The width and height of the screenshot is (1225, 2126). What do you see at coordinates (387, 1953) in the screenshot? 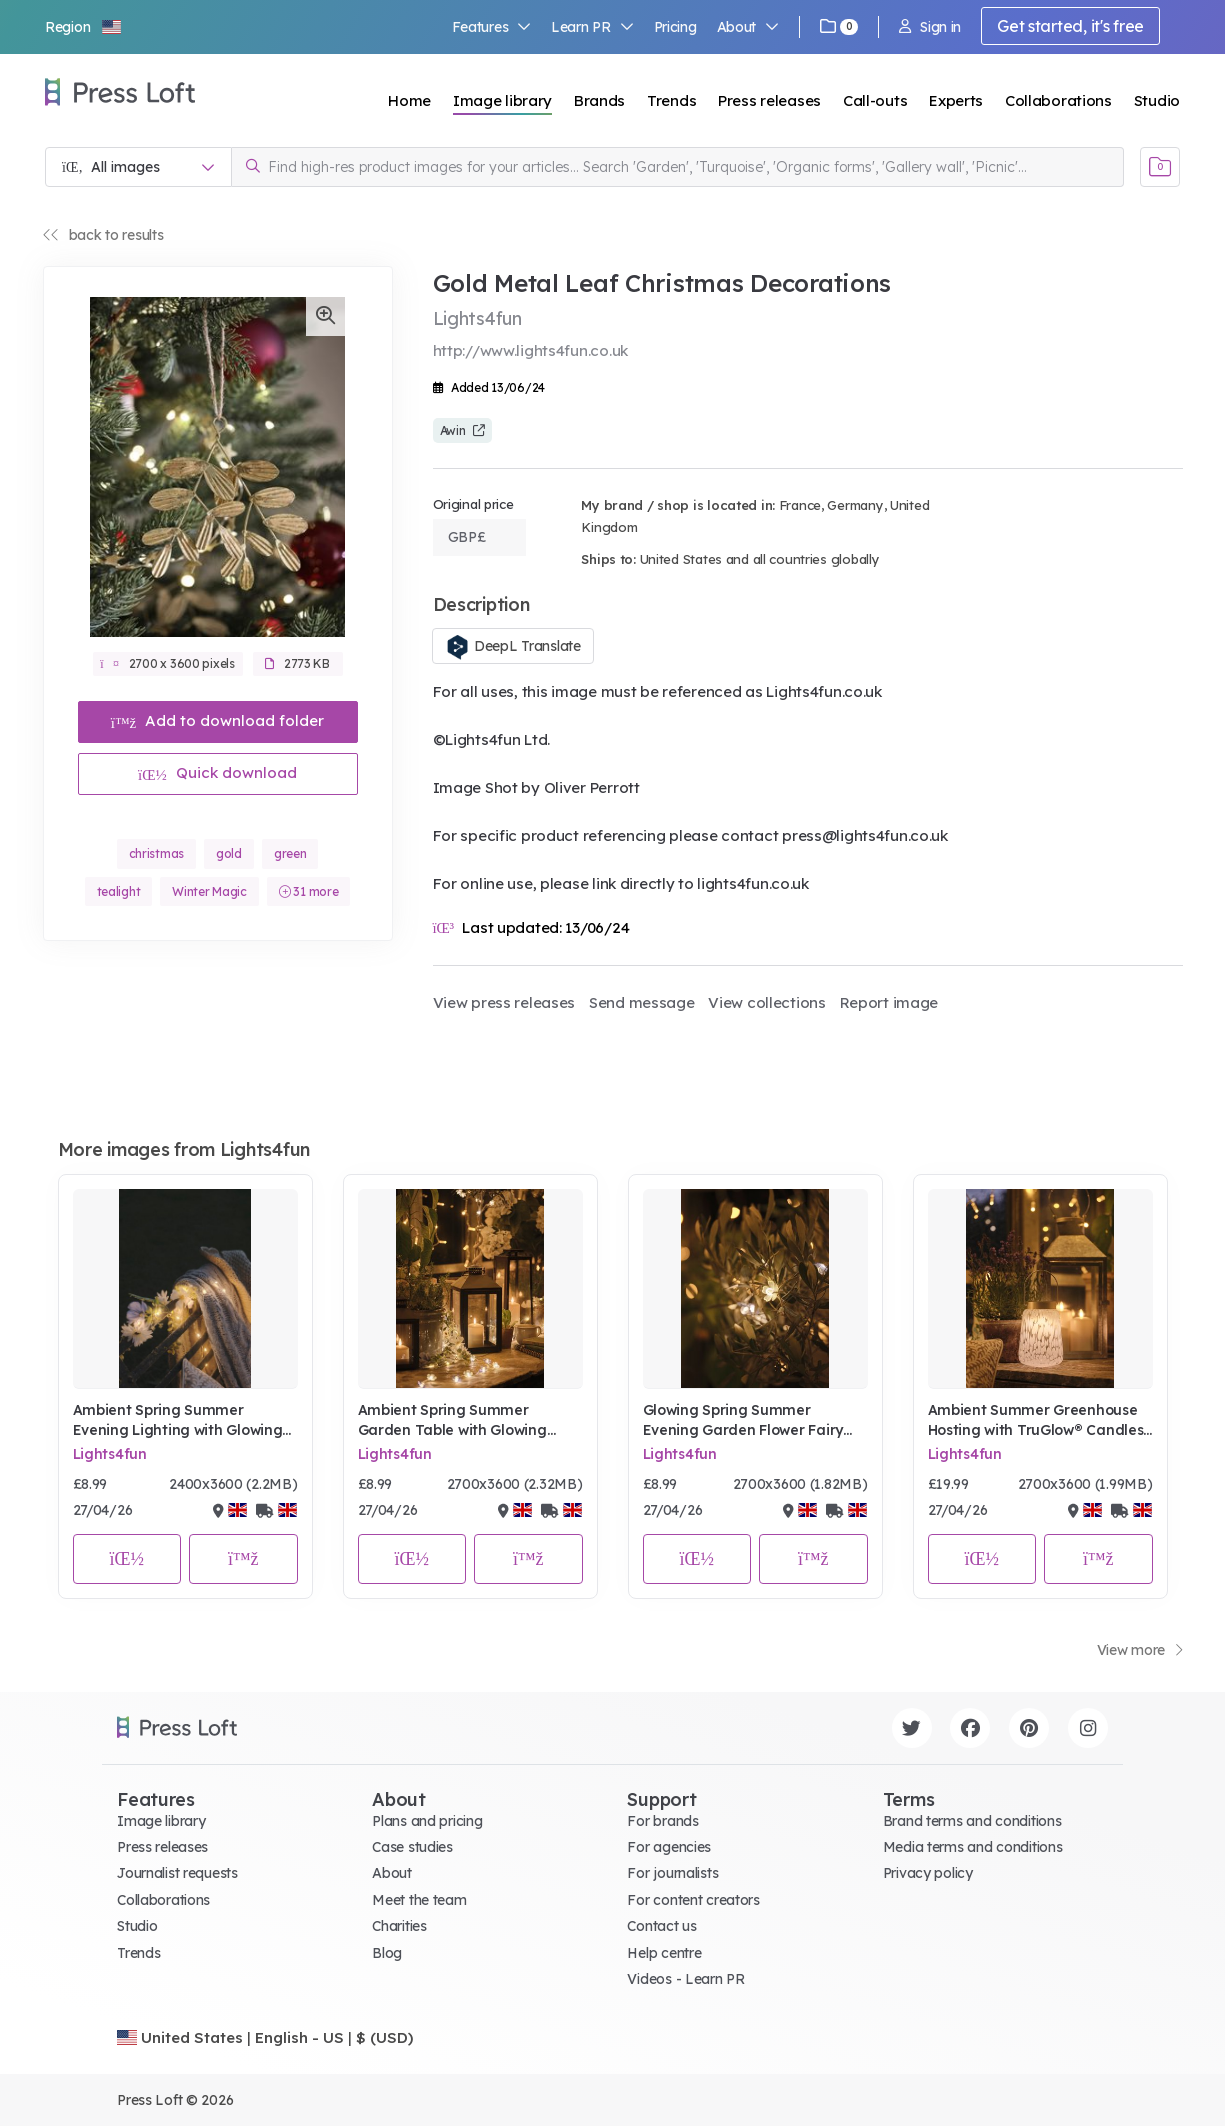
I see `Blog` at bounding box center [387, 1953].